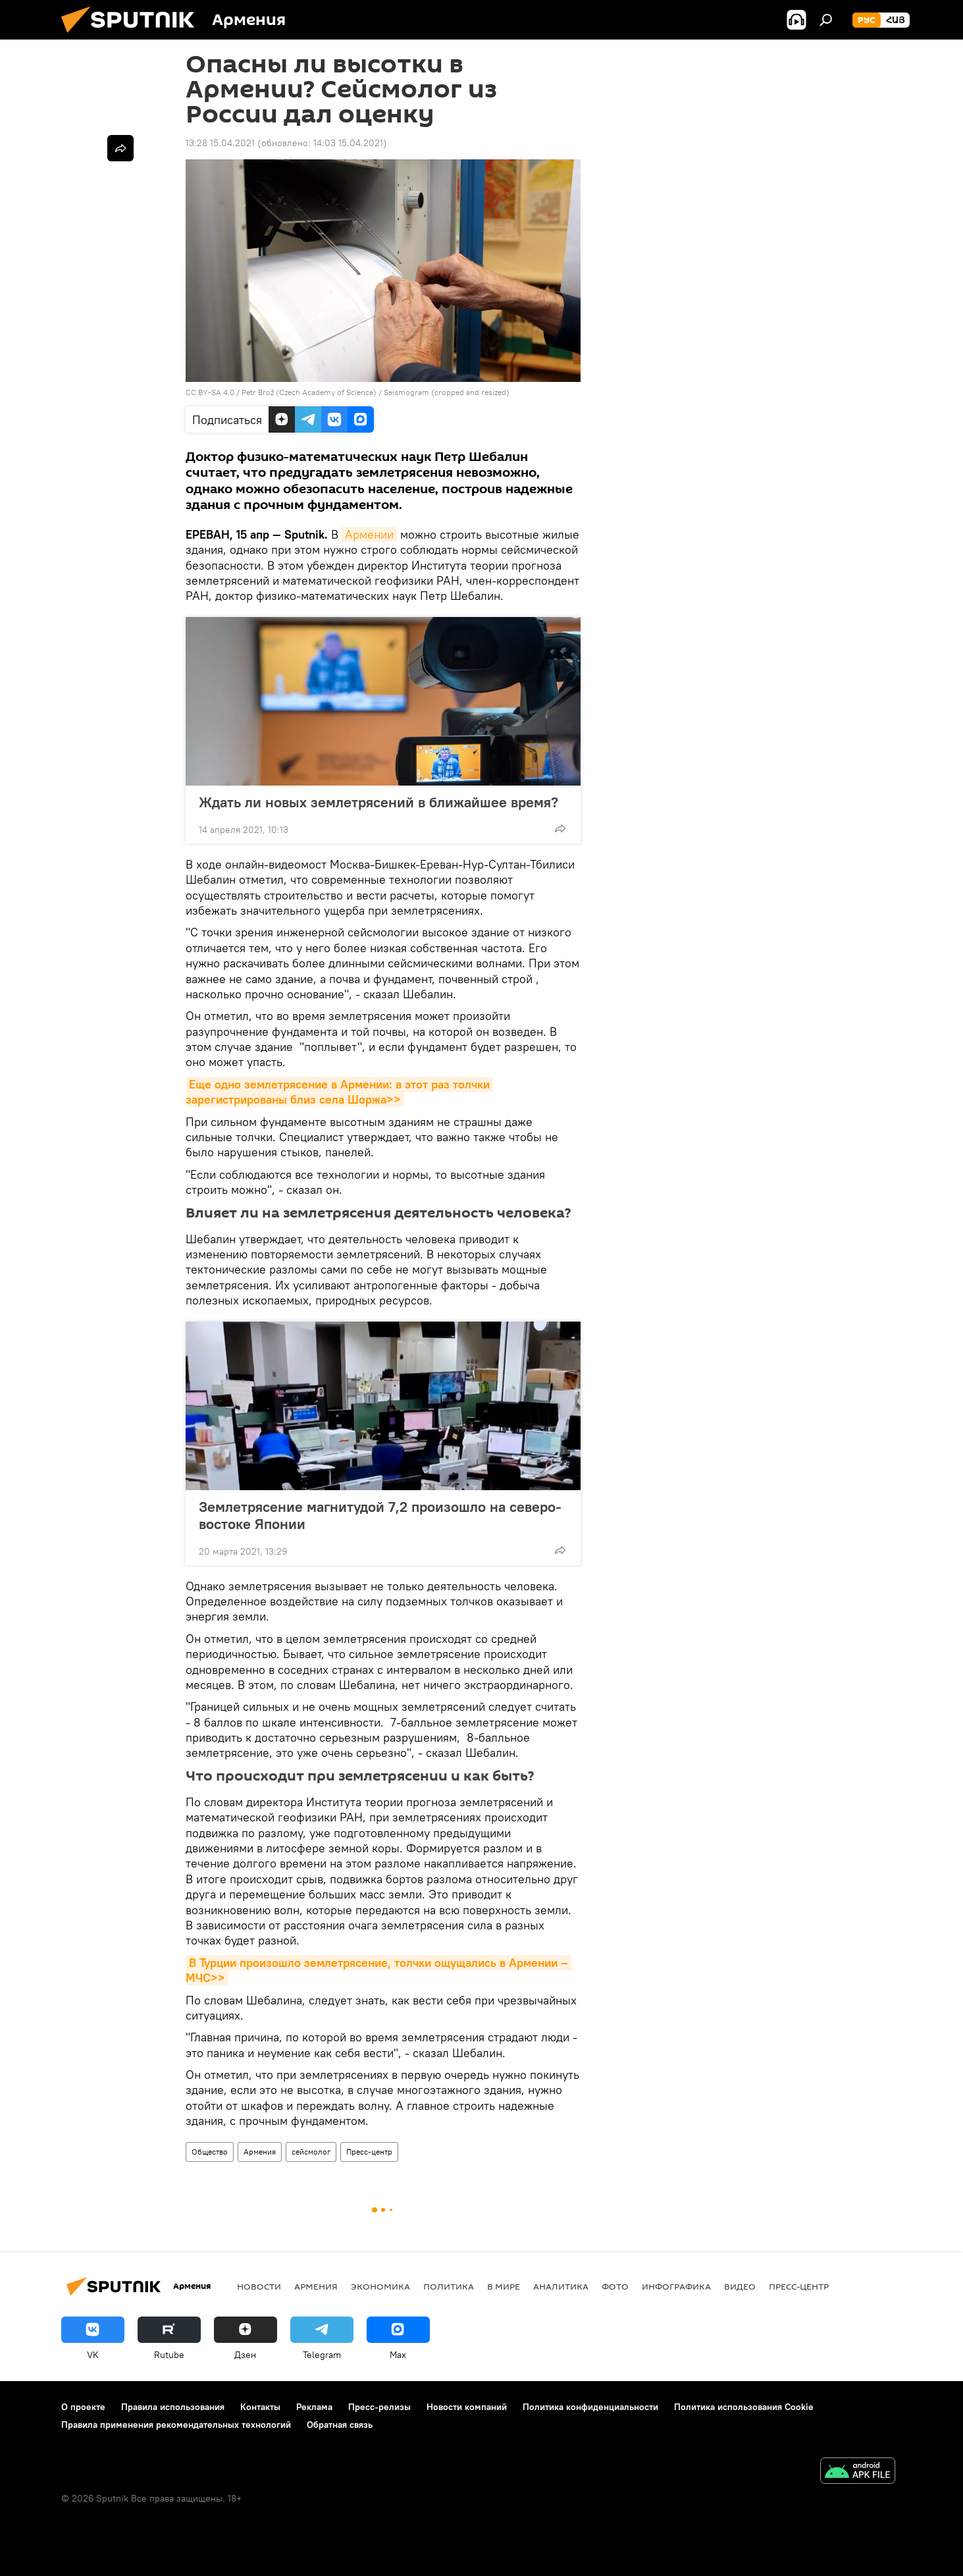 This screenshot has width=963, height=2576. Describe the element at coordinates (446, 392) in the screenshot. I see `Seismogram (cropped and resized)` at that location.